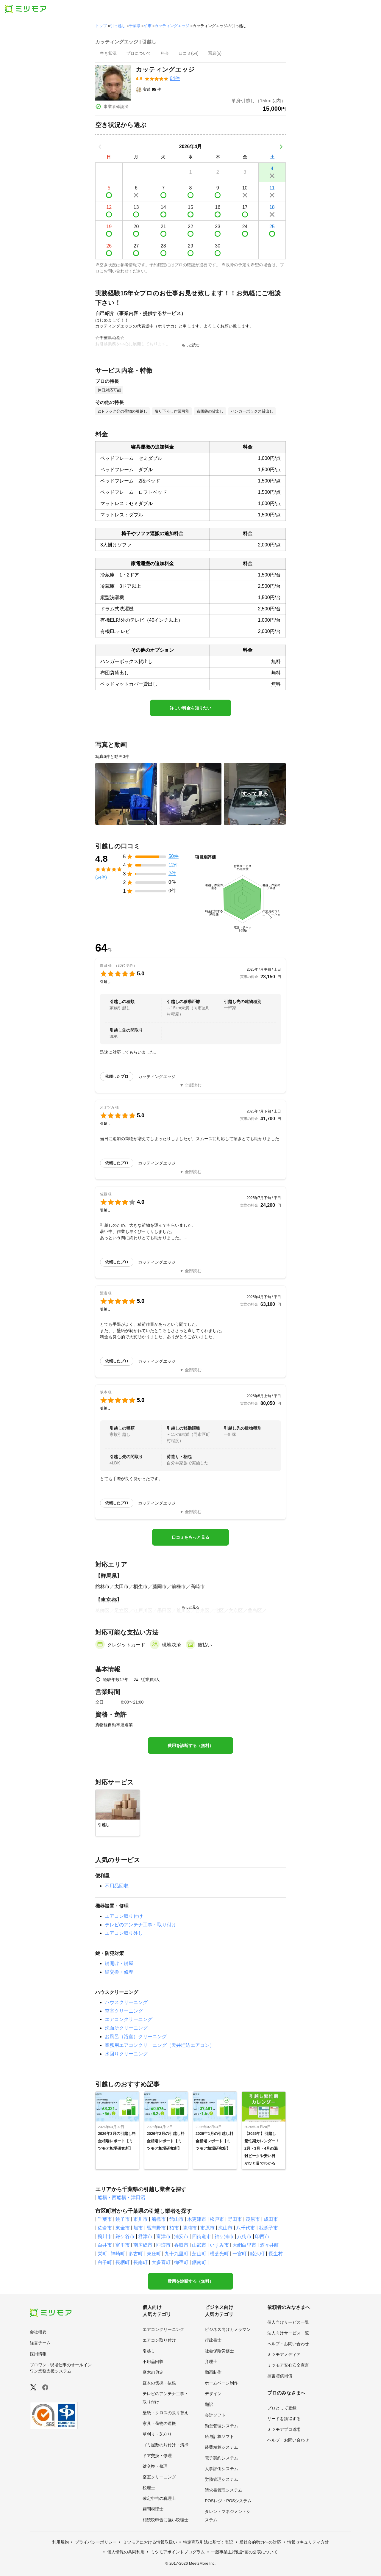 The width and height of the screenshot is (381, 2576). Describe the element at coordinates (253, 2219) in the screenshot. I see `茂原市` at that location.